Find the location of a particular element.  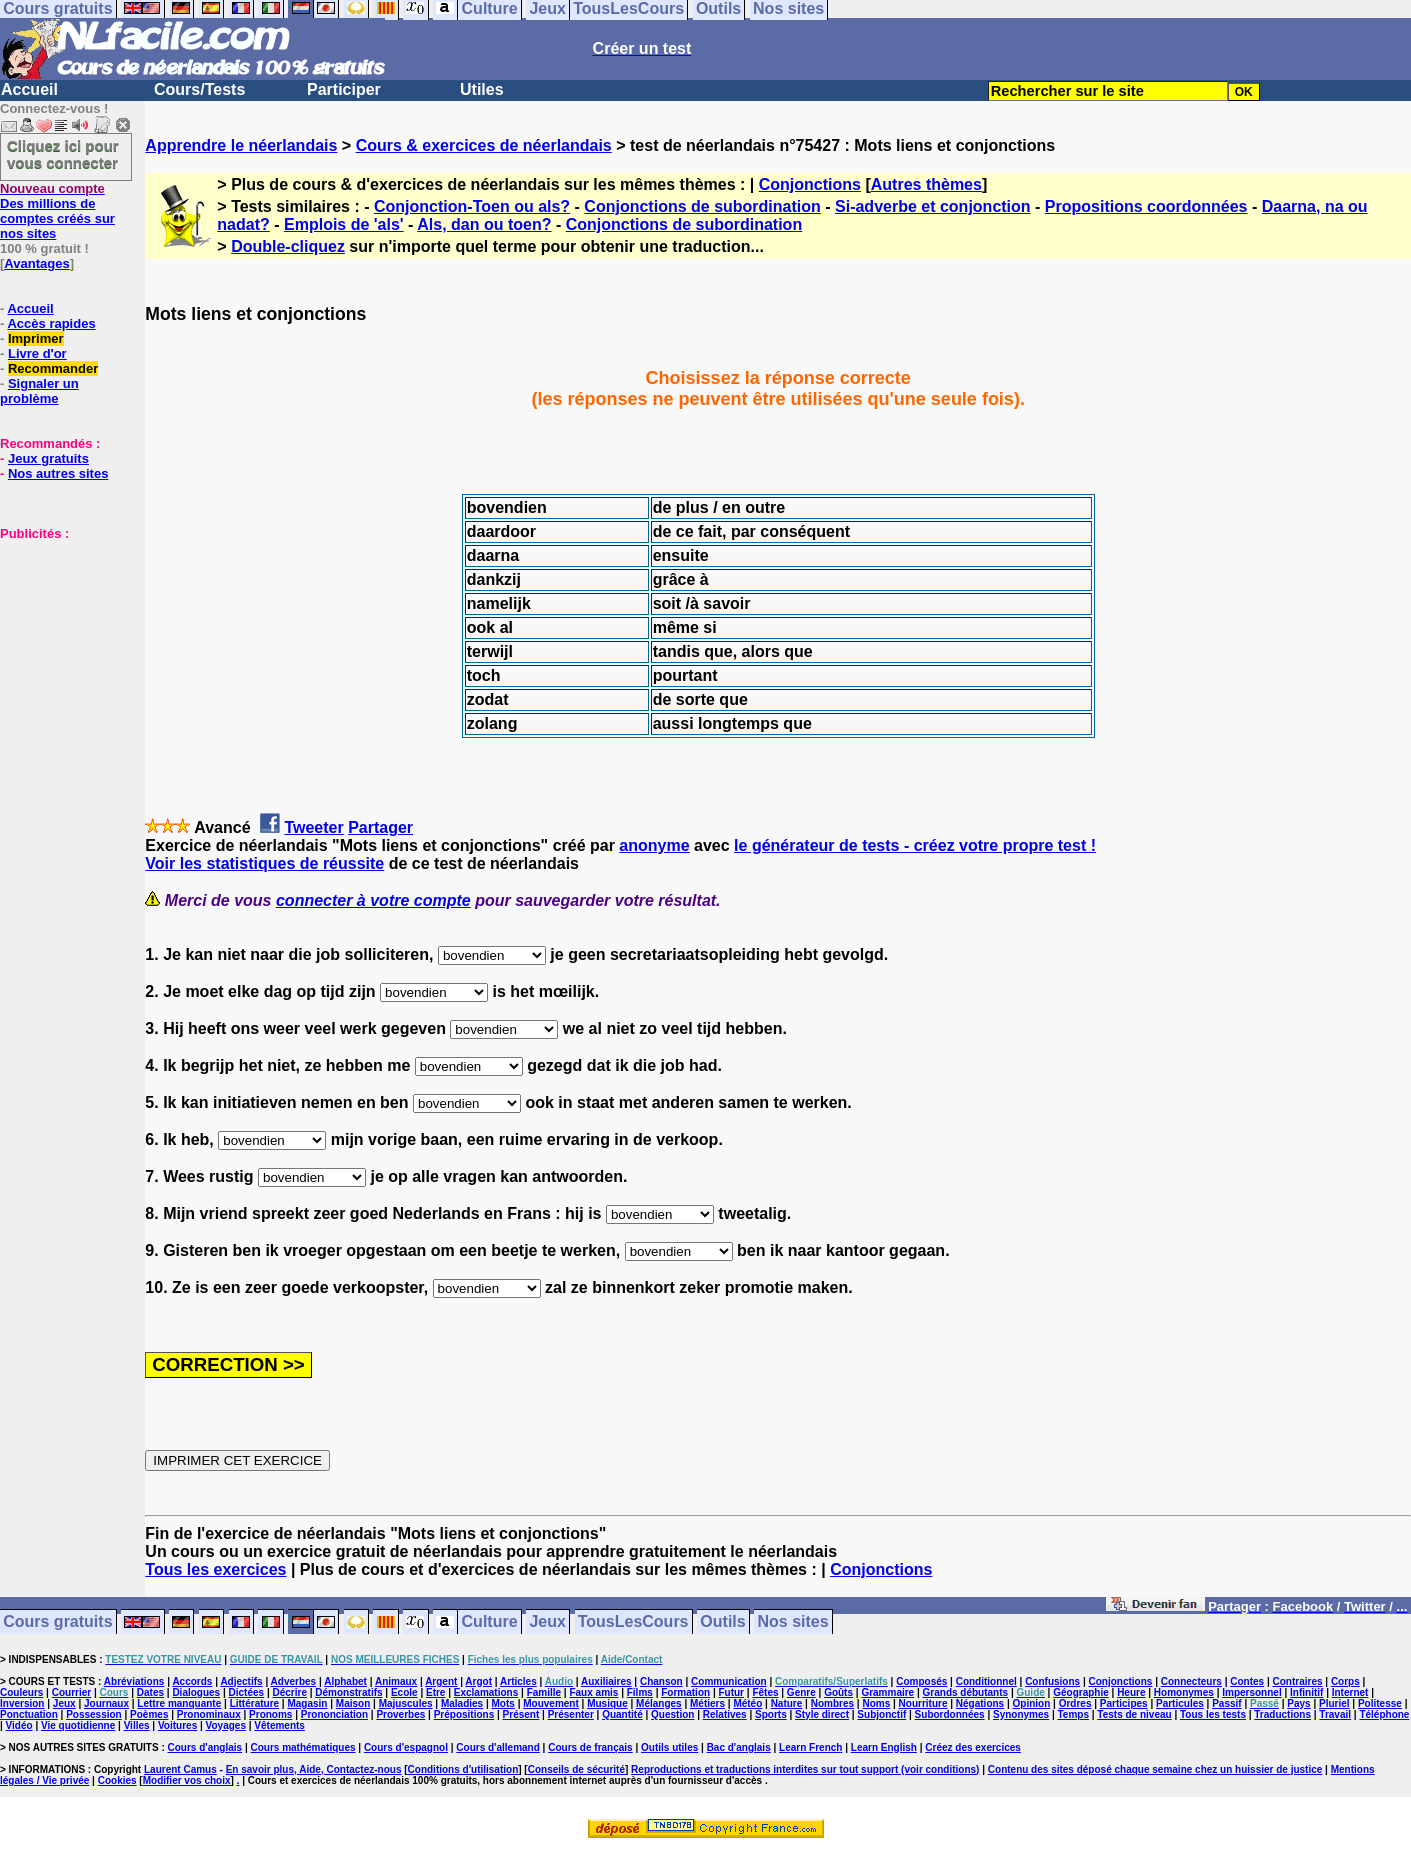

Composés is located at coordinates (921, 1681).